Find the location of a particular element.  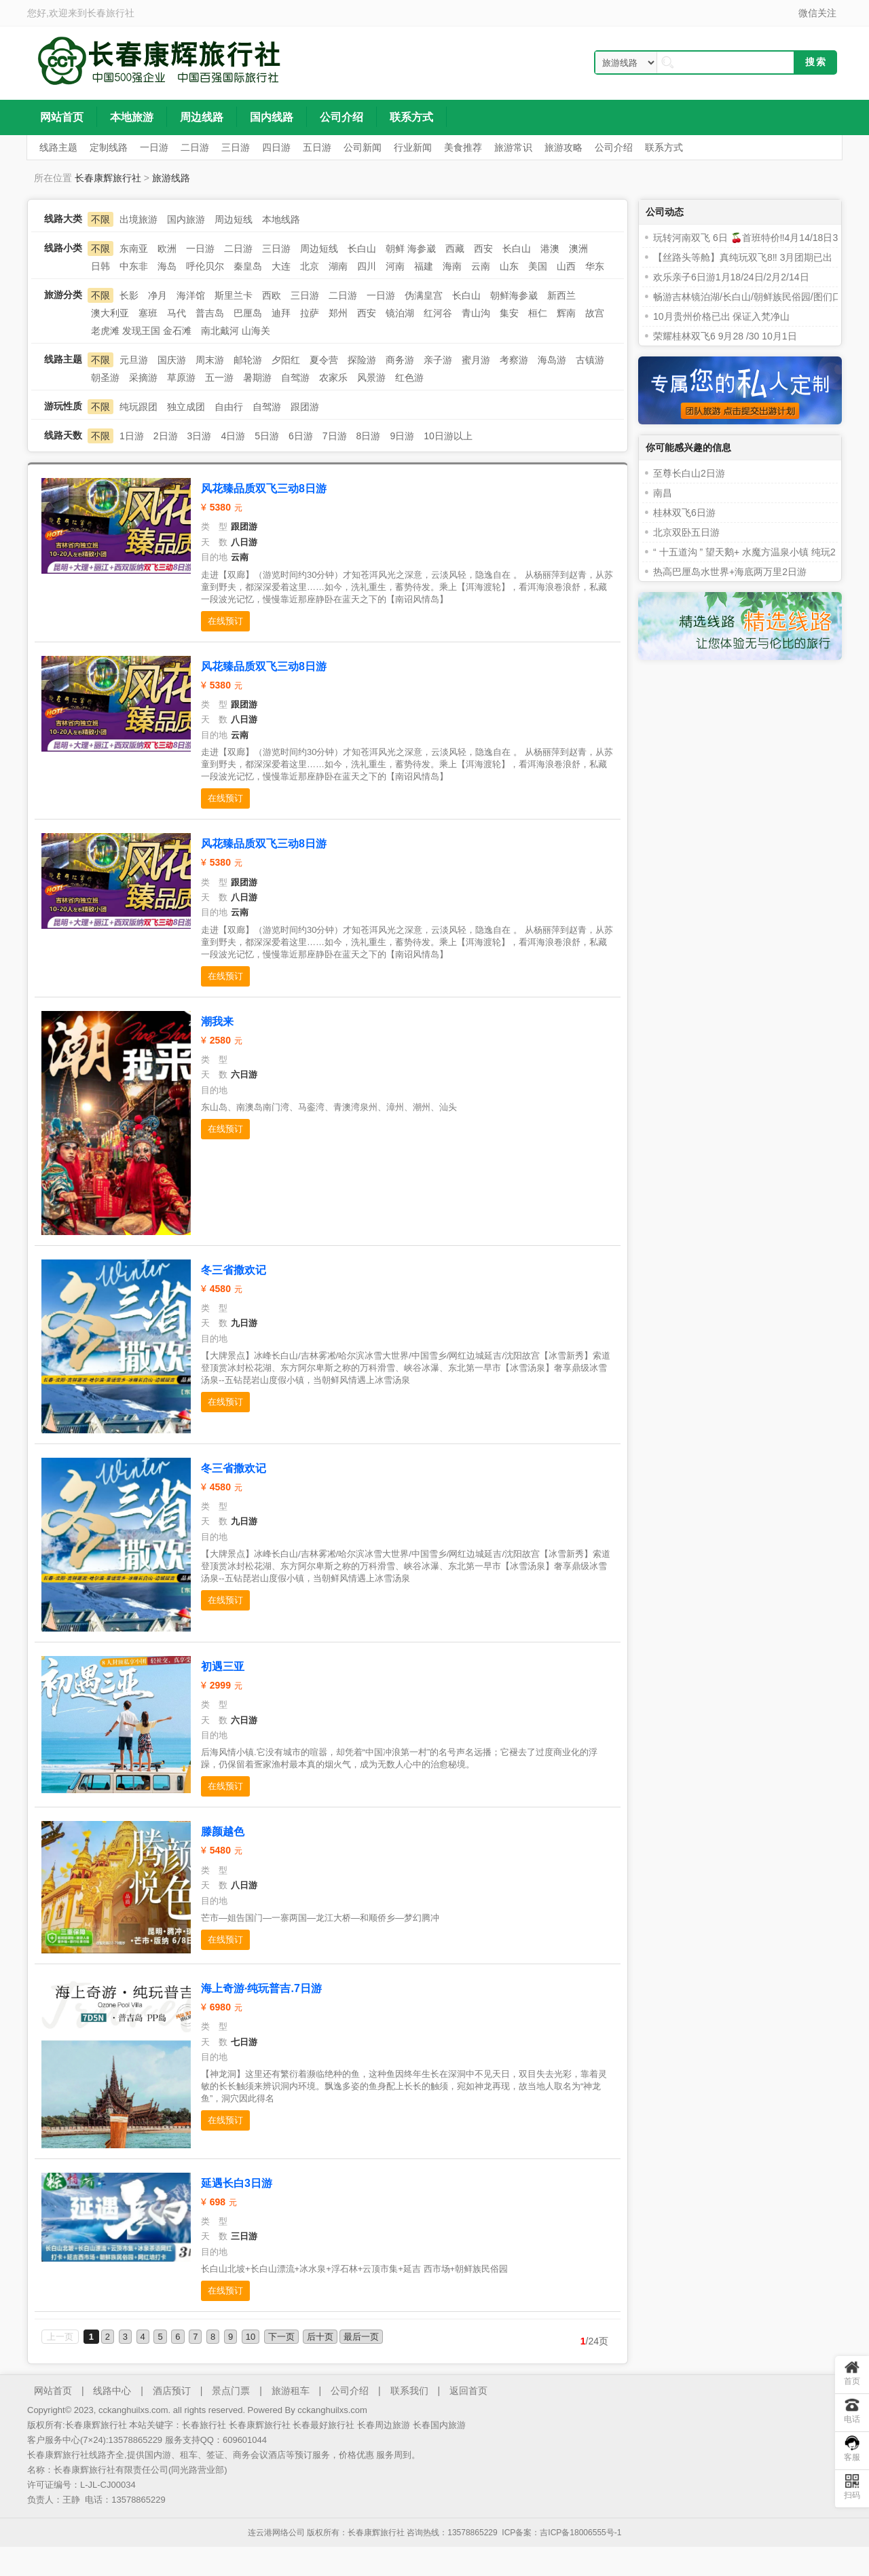

609601044 is located at coordinates (245, 2440).